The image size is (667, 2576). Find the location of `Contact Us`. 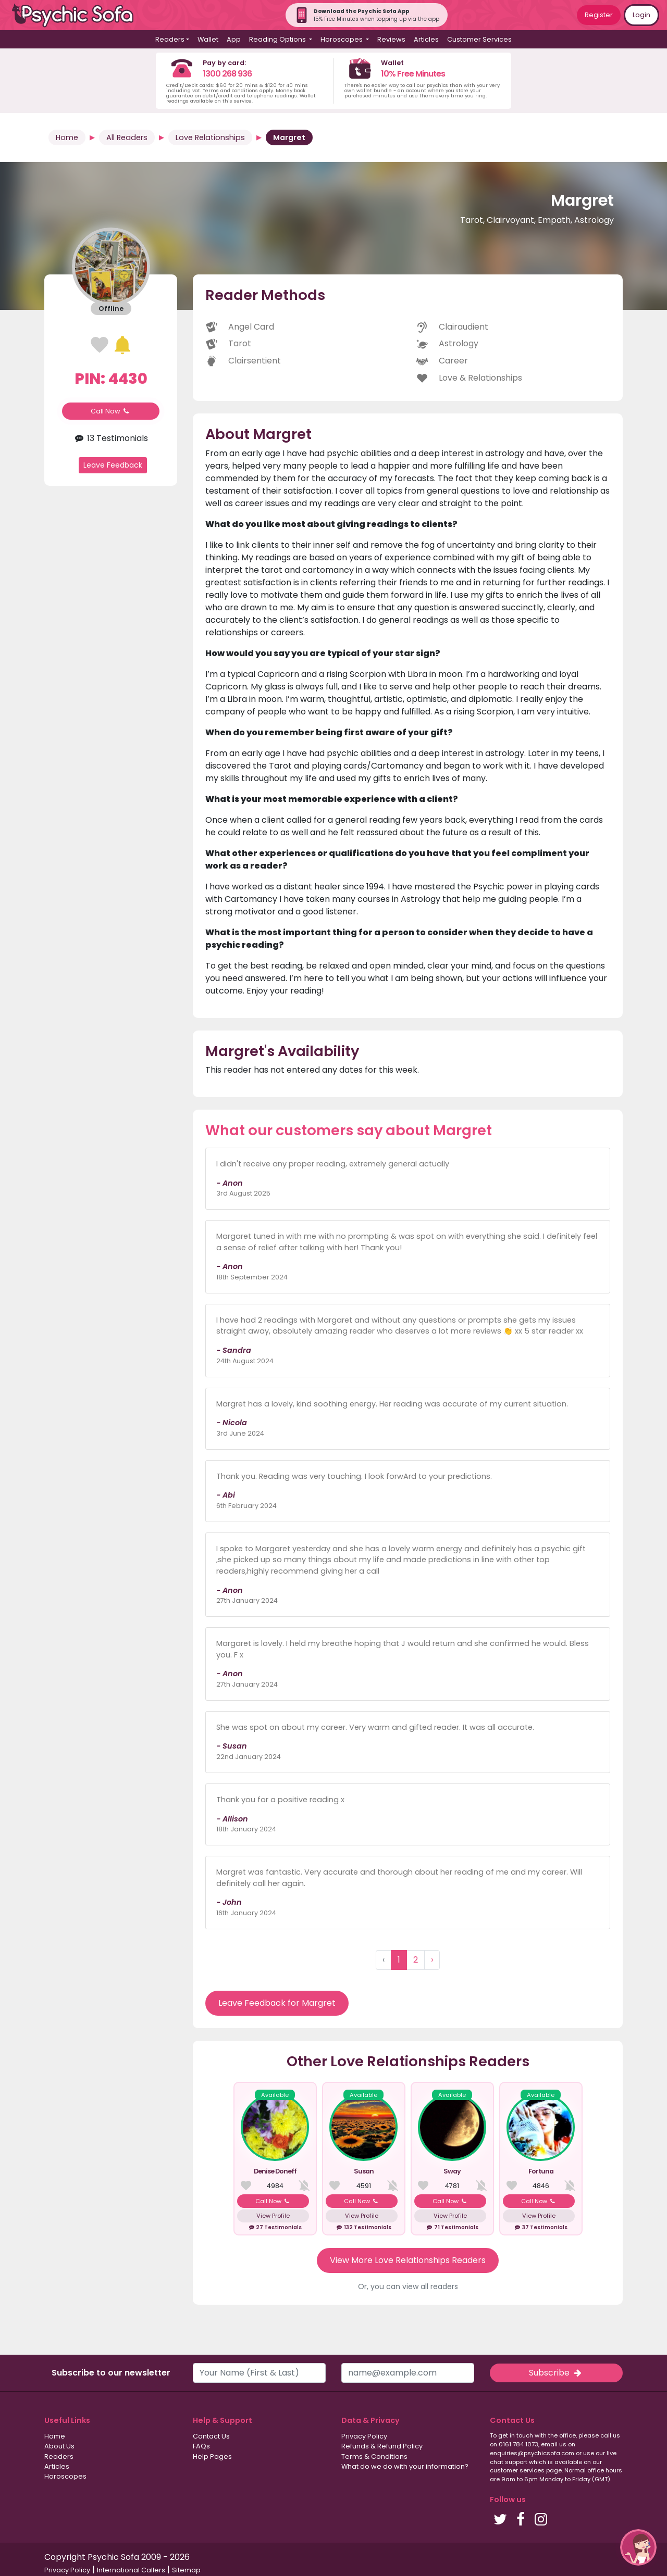

Contact Us is located at coordinates (211, 2436).